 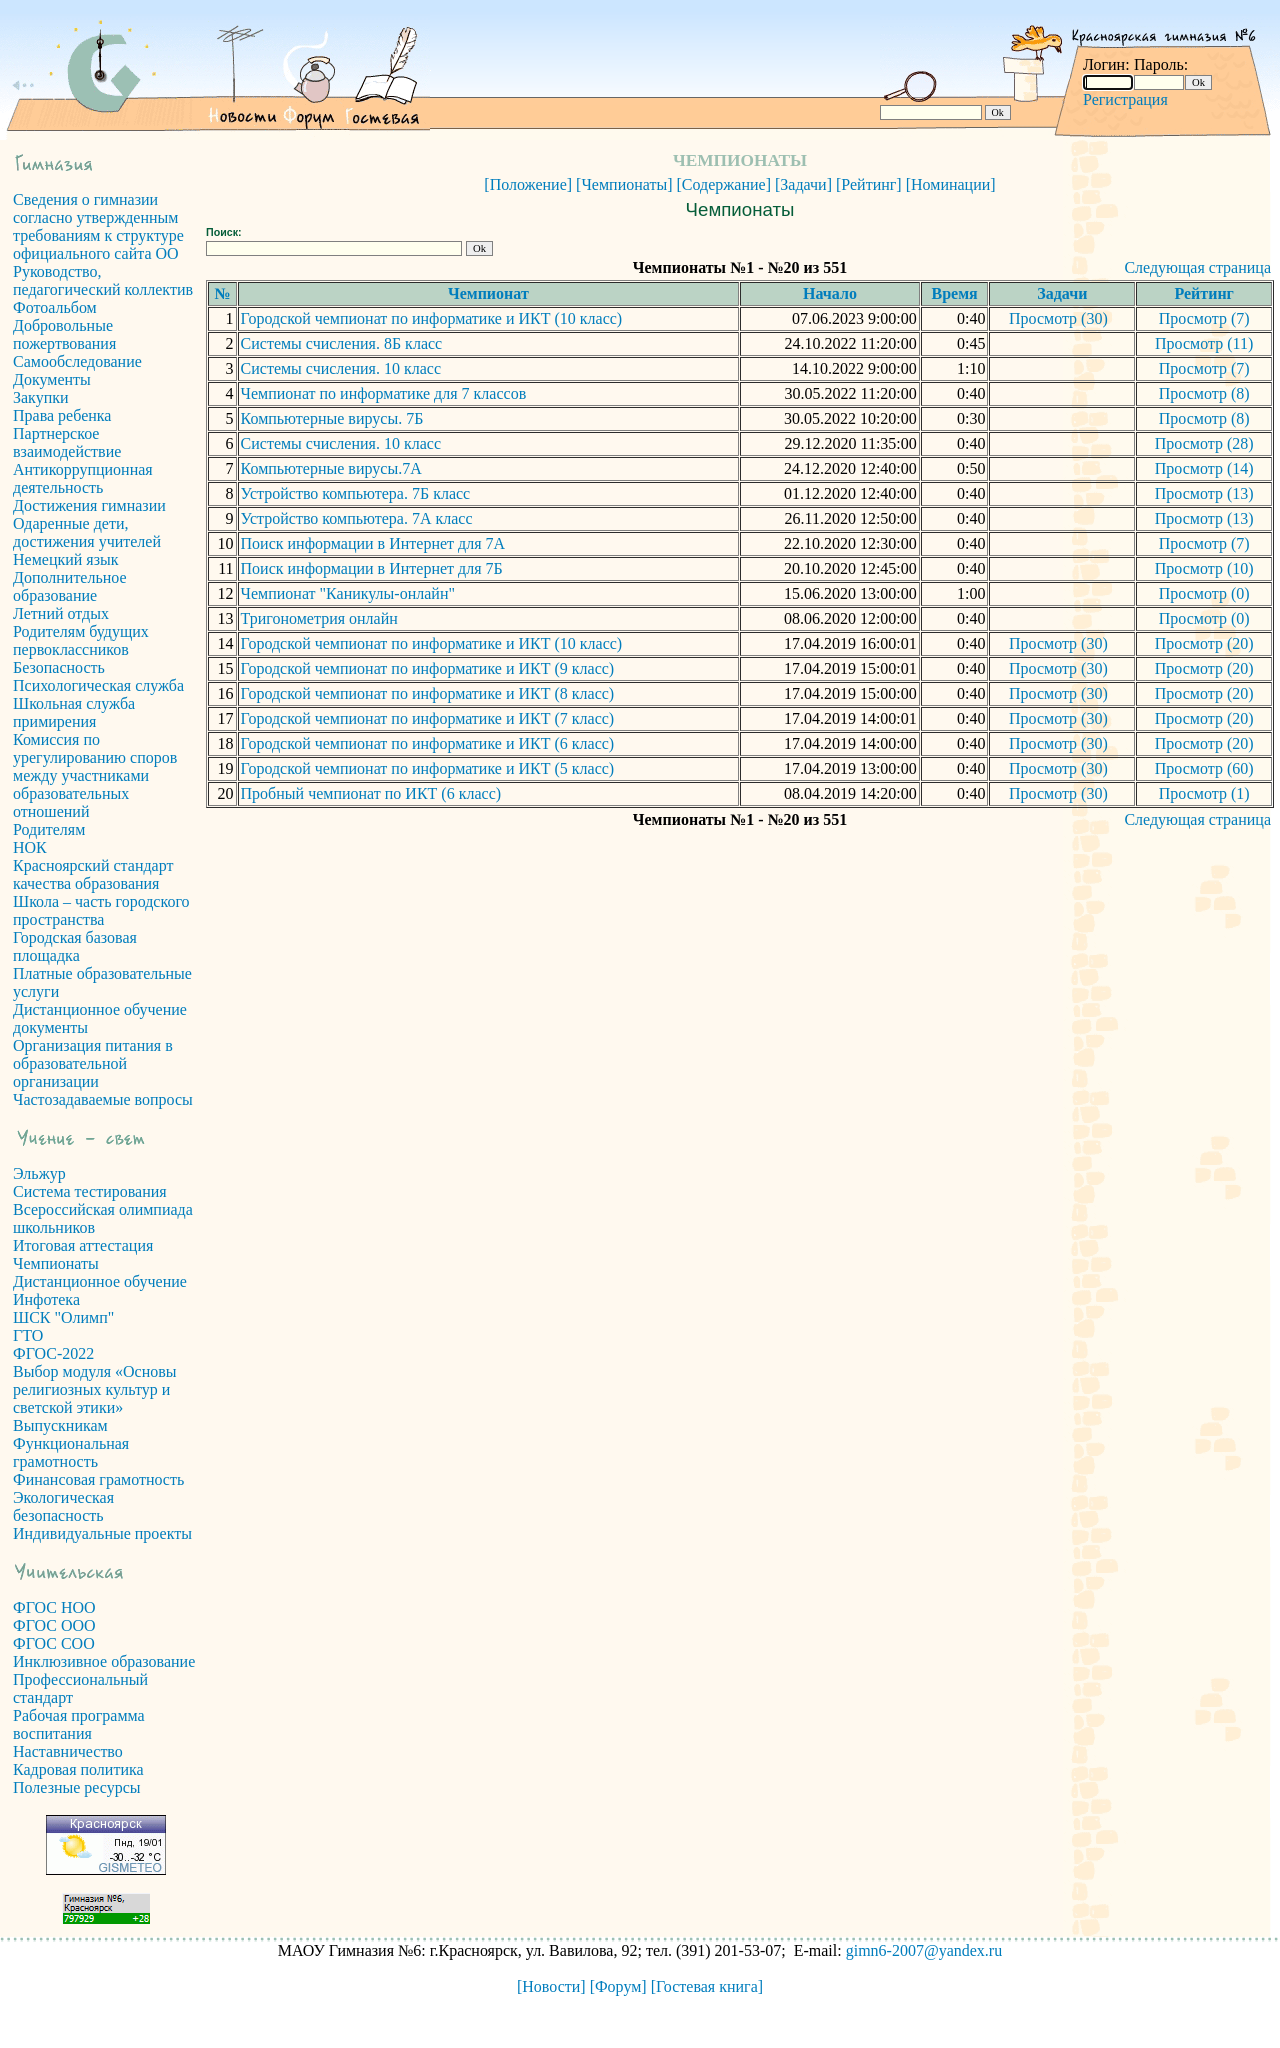 What do you see at coordinates (371, 793) in the screenshot?
I see `Пробный чемпионат по ИКТ (6 класс)` at bounding box center [371, 793].